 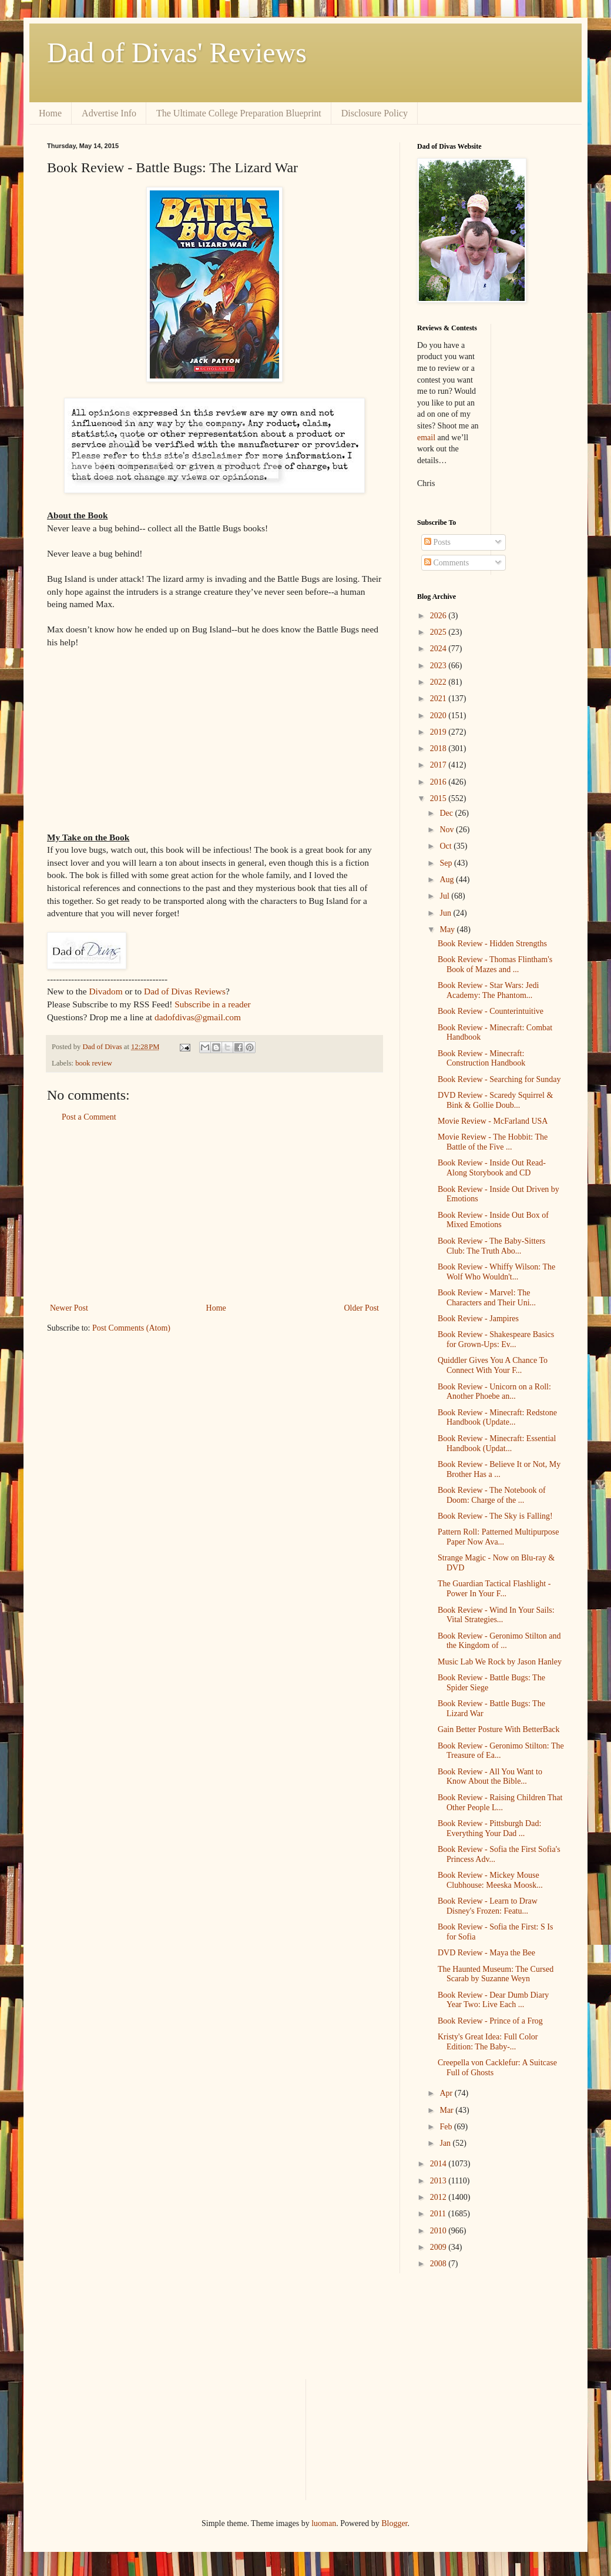 I want to click on 2013, so click(x=439, y=2180).